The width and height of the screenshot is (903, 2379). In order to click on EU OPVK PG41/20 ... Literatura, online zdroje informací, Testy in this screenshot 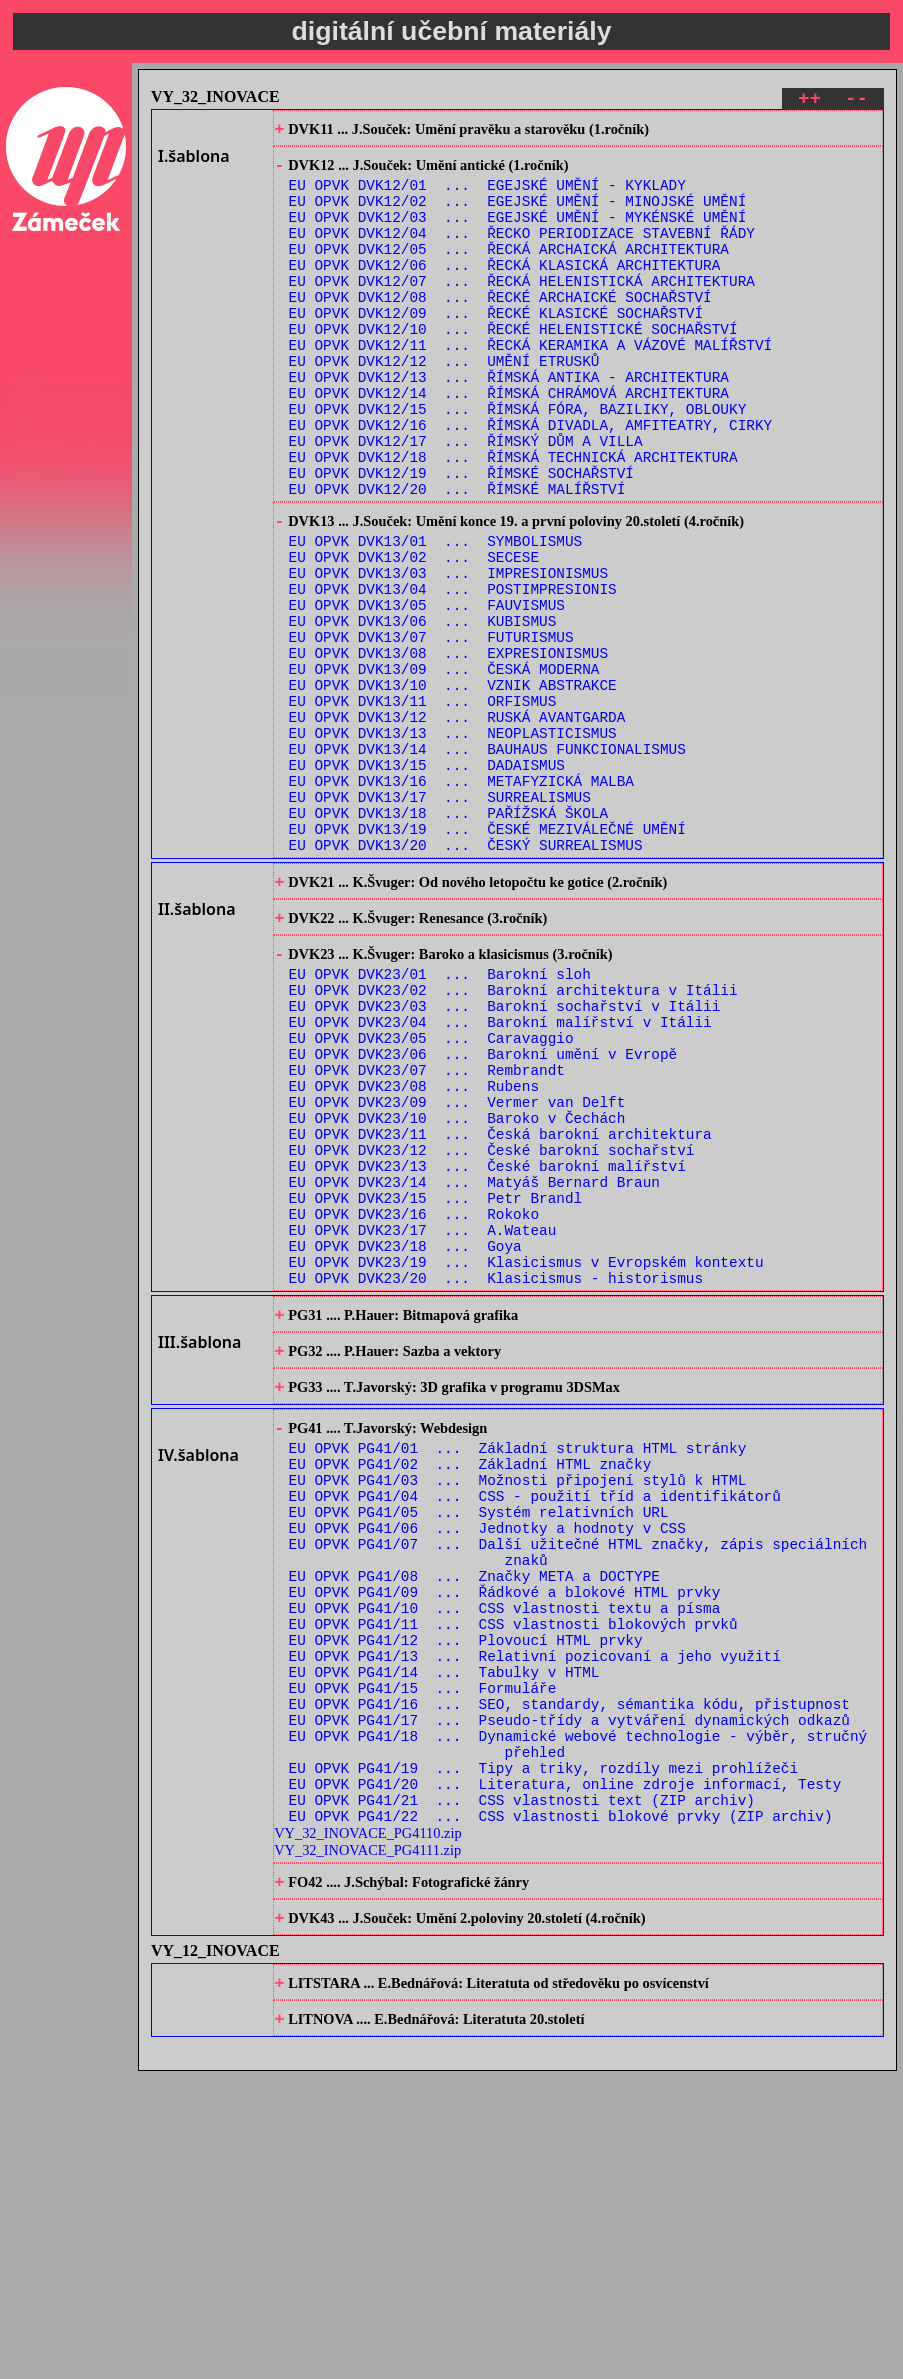, I will do `click(565, 2069)`.